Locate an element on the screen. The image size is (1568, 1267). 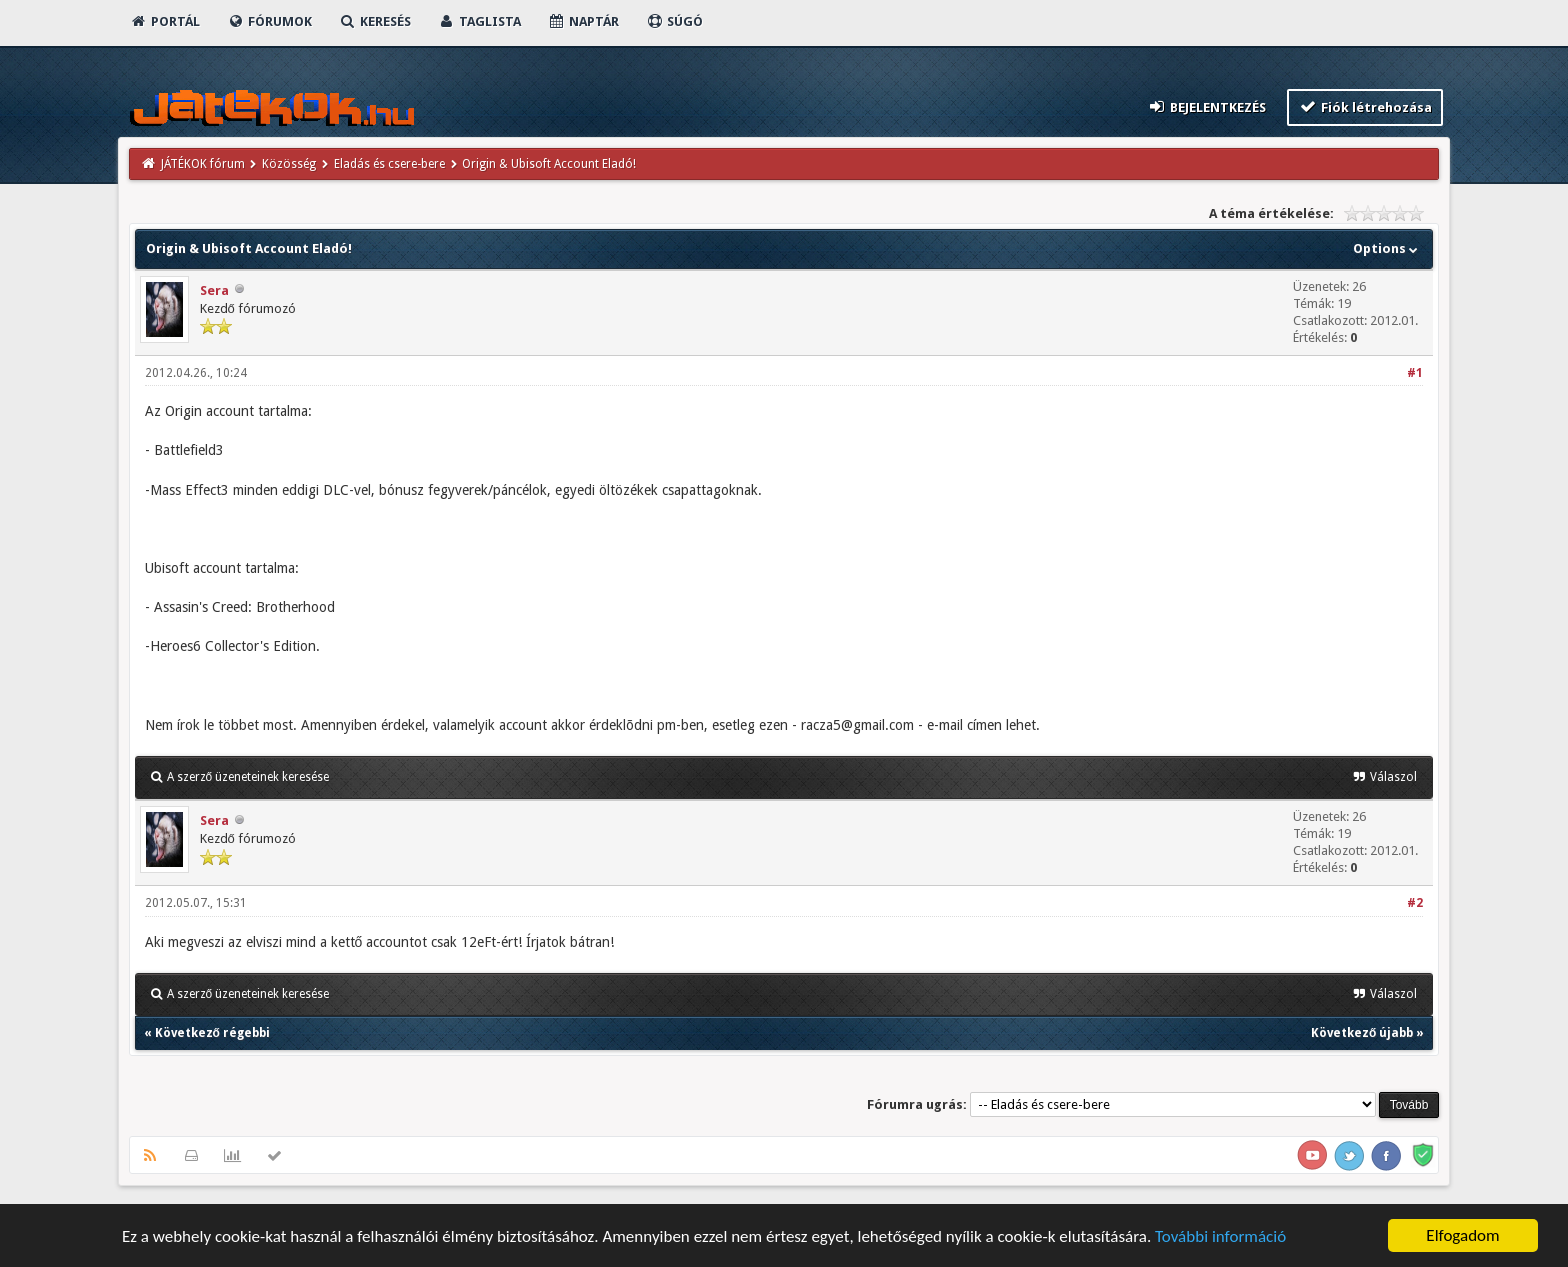
Fórumok is located at coordinates (269, 21).